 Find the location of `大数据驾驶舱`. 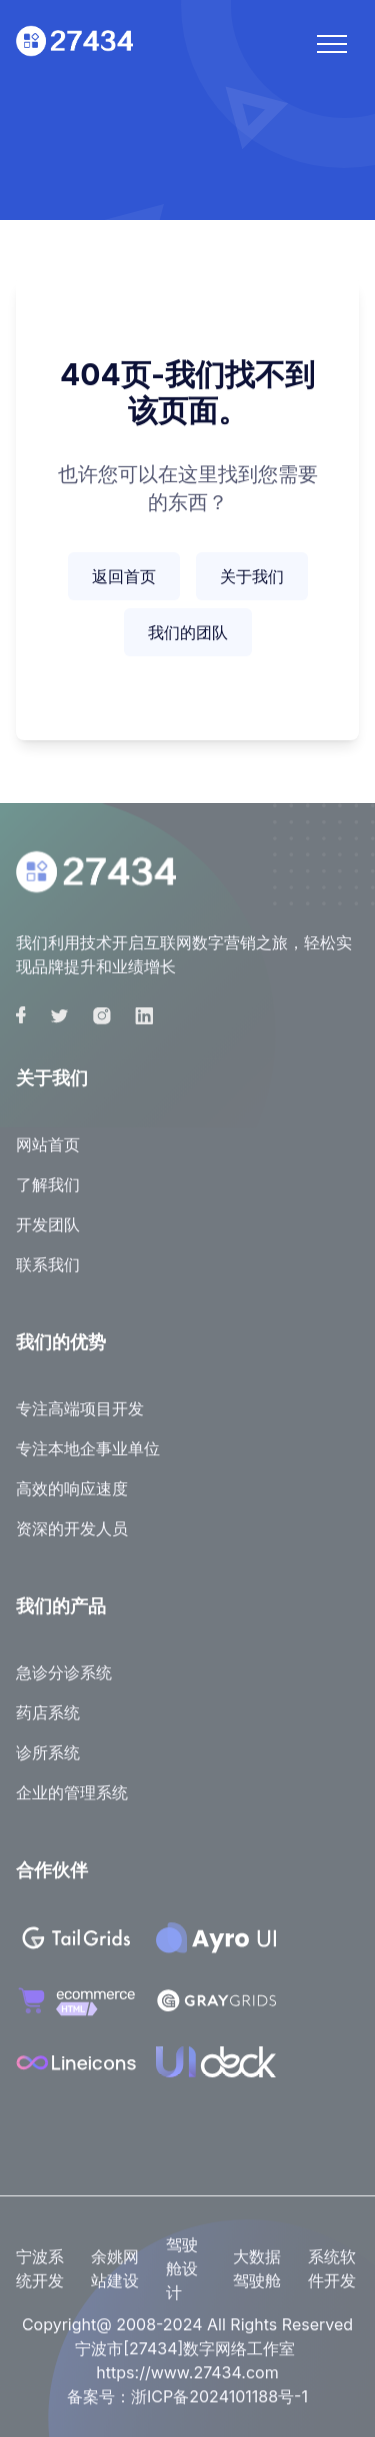

大数据驾驶舱 is located at coordinates (257, 2279).